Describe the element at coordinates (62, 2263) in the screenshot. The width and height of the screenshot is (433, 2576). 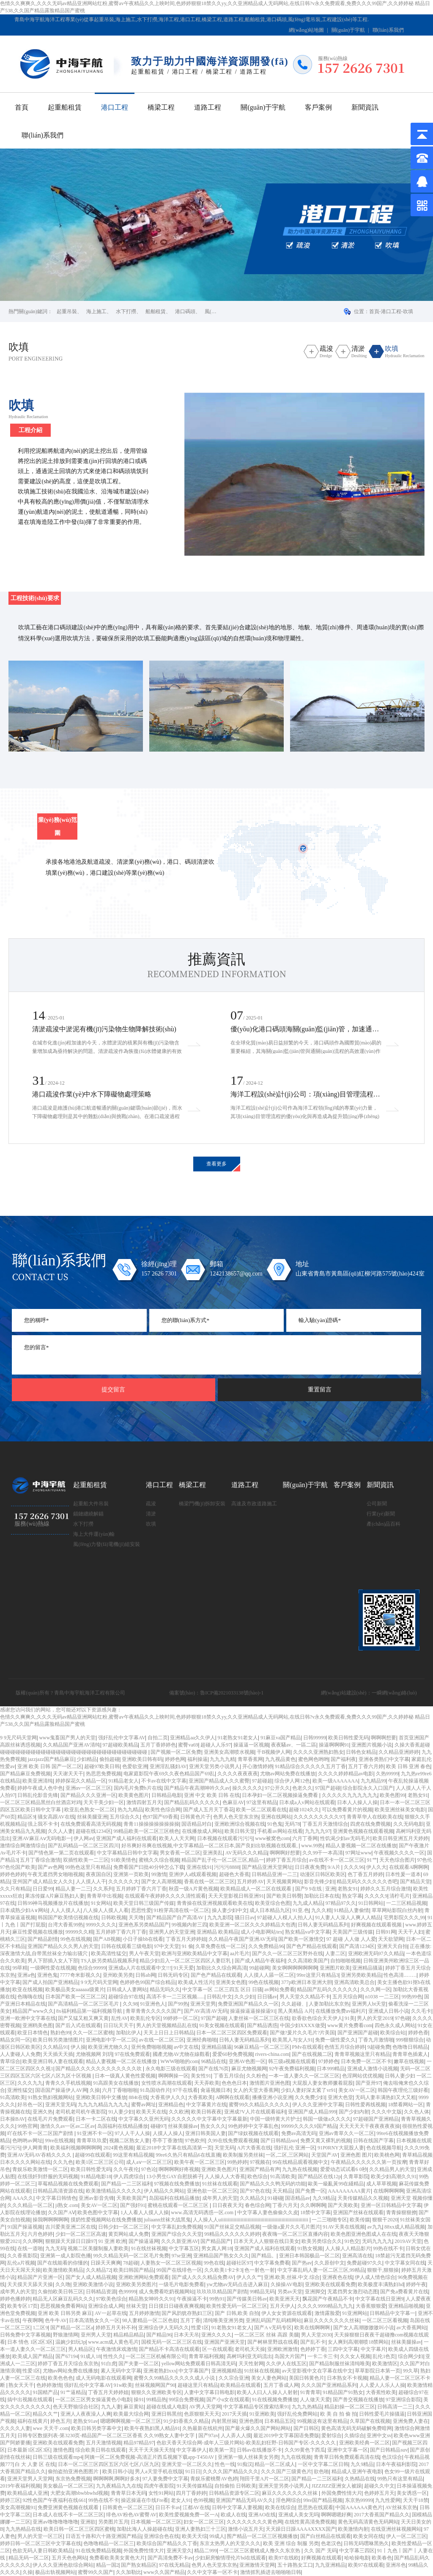
I see `国产在线能看的你懂的` at that location.